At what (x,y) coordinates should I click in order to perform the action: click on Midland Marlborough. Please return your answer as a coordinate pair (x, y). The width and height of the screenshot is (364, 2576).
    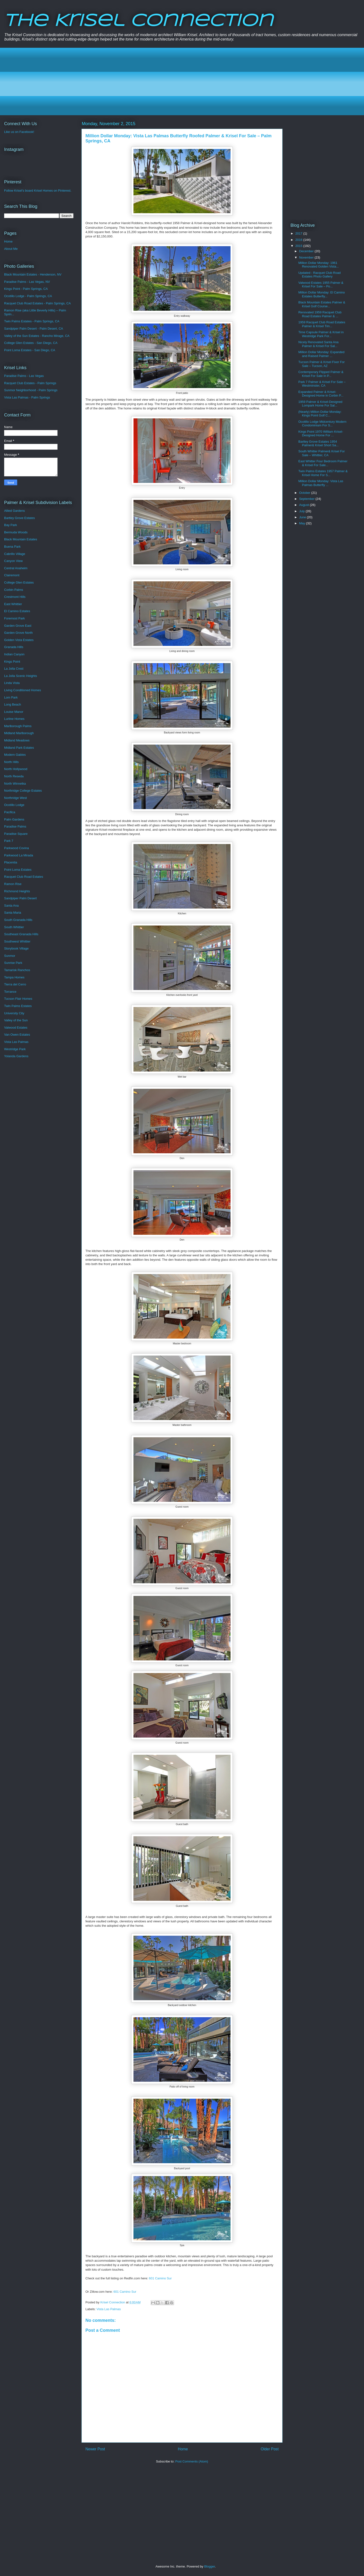
    Looking at the image, I should click on (19, 733).